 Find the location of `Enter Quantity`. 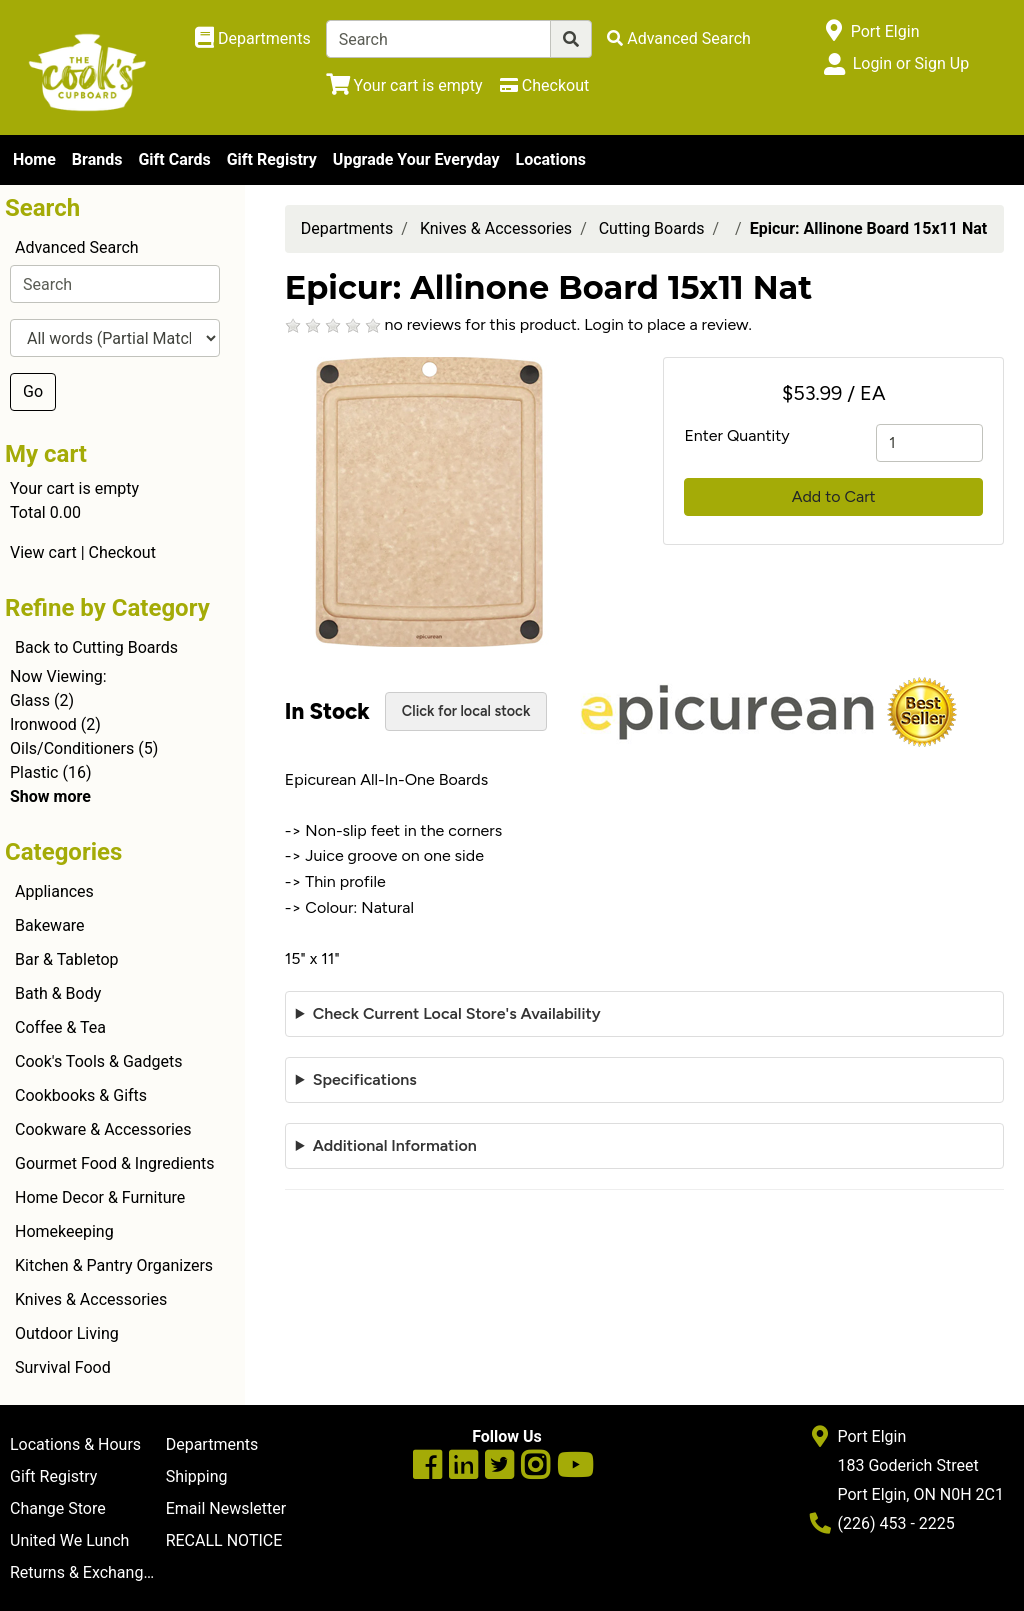

Enter Quantity is located at coordinates (736, 435).